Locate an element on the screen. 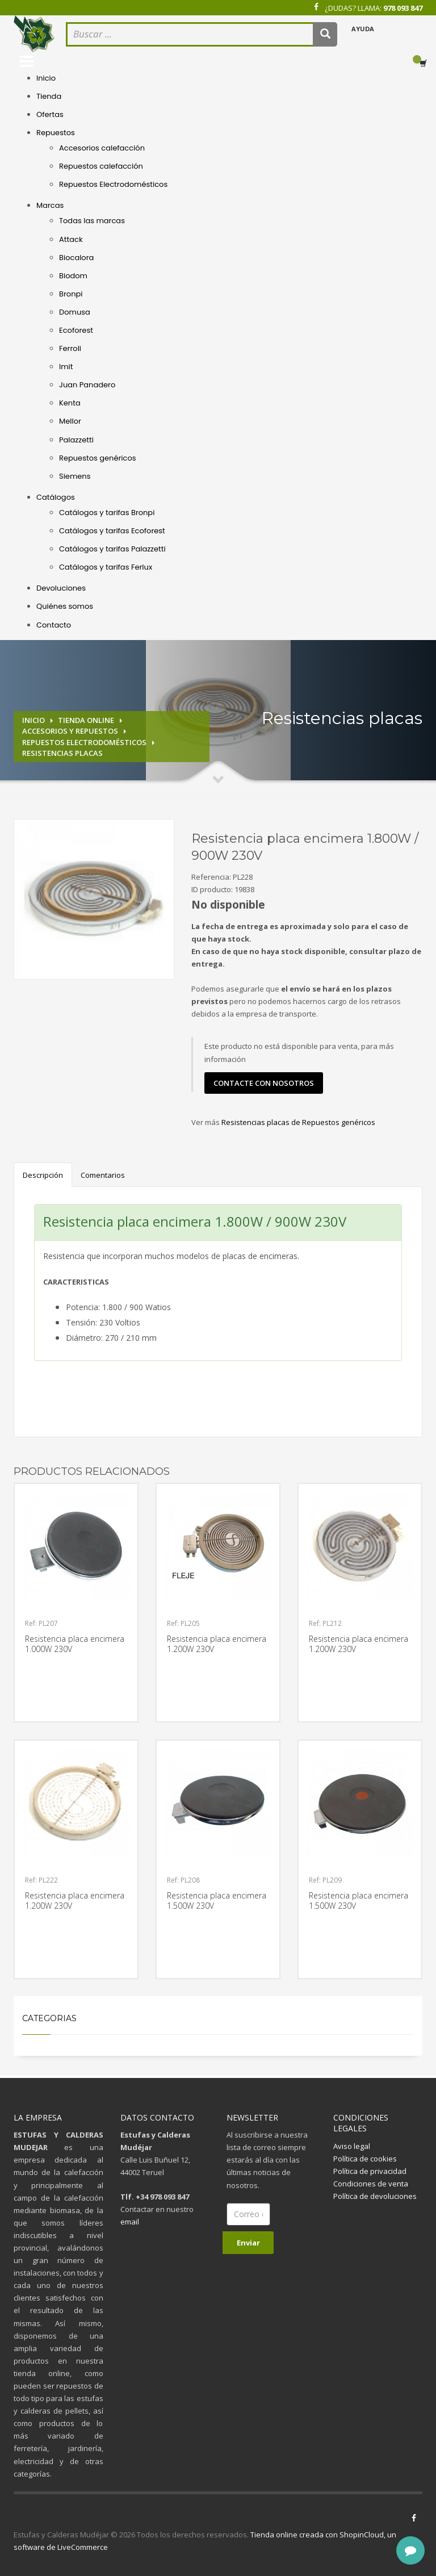  Repuestos genéricos is located at coordinates (97, 458).